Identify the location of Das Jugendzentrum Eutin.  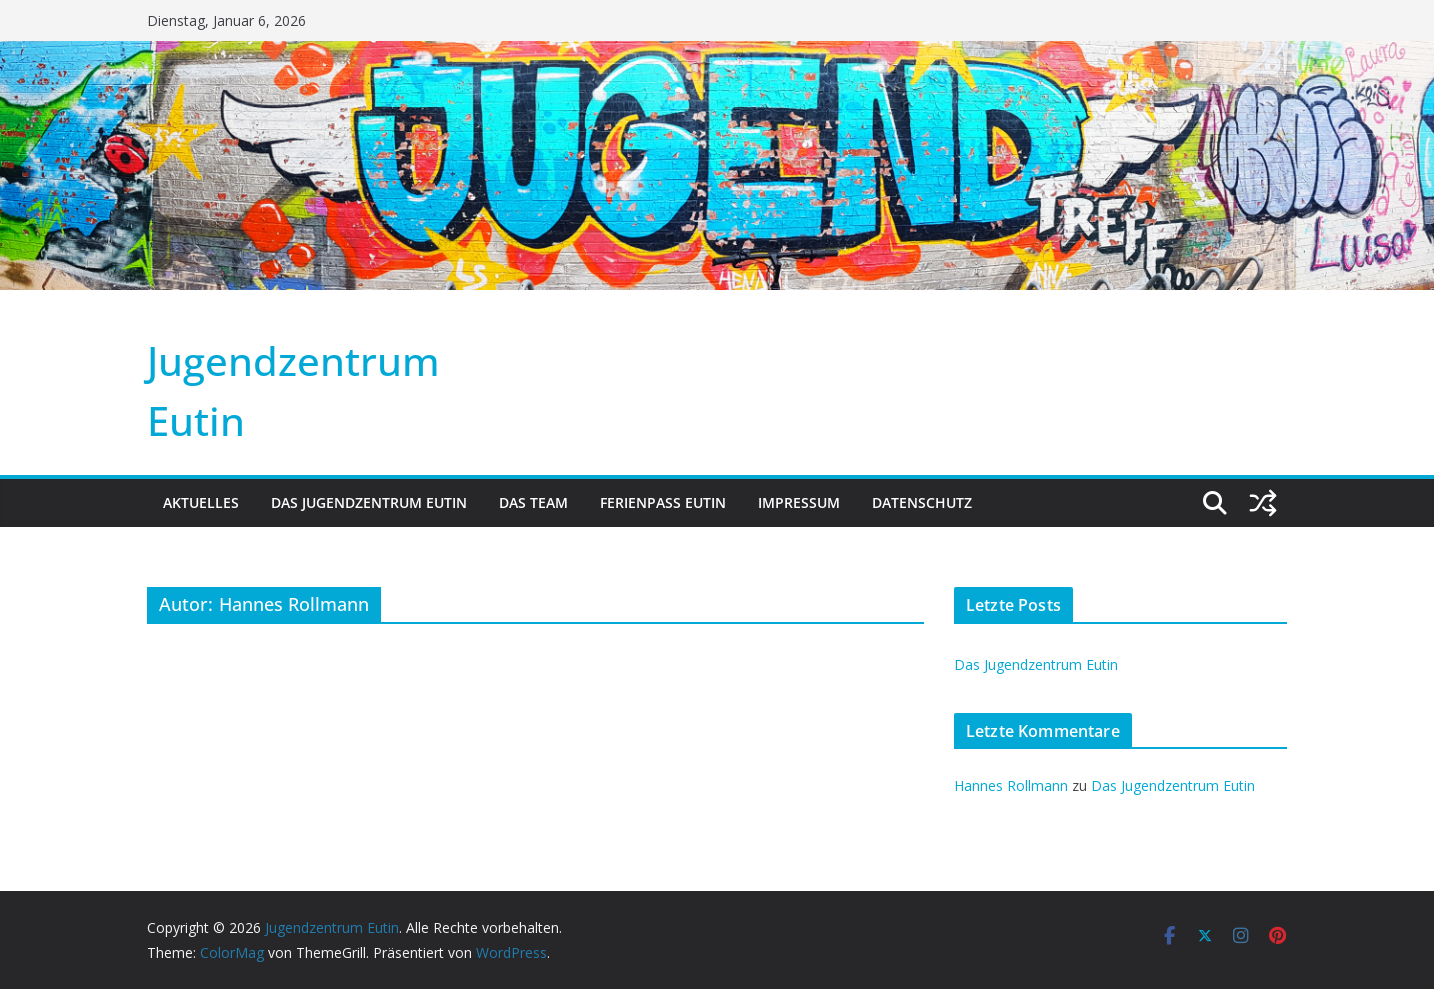
(369, 502).